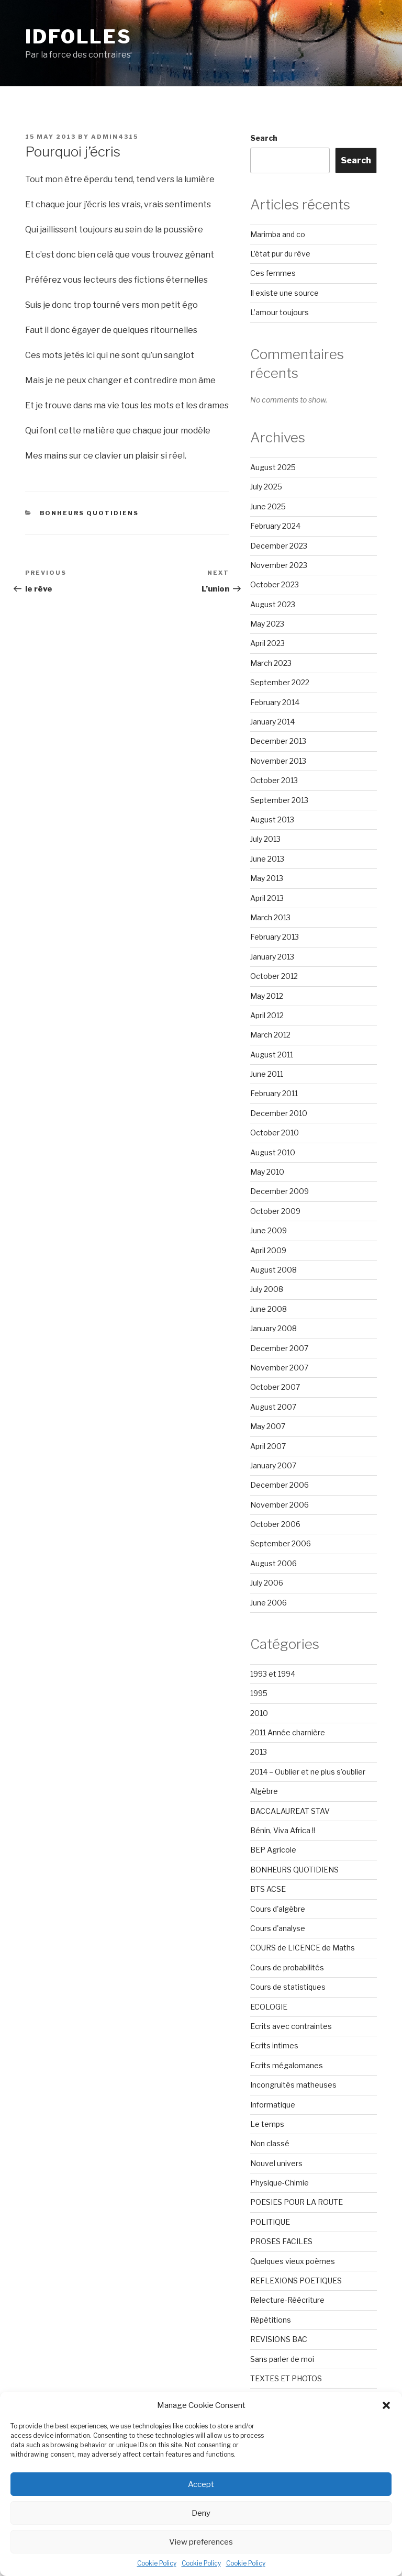  What do you see at coordinates (273, 1465) in the screenshot?
I see `January 2007` at bounding box center [273, 1465].